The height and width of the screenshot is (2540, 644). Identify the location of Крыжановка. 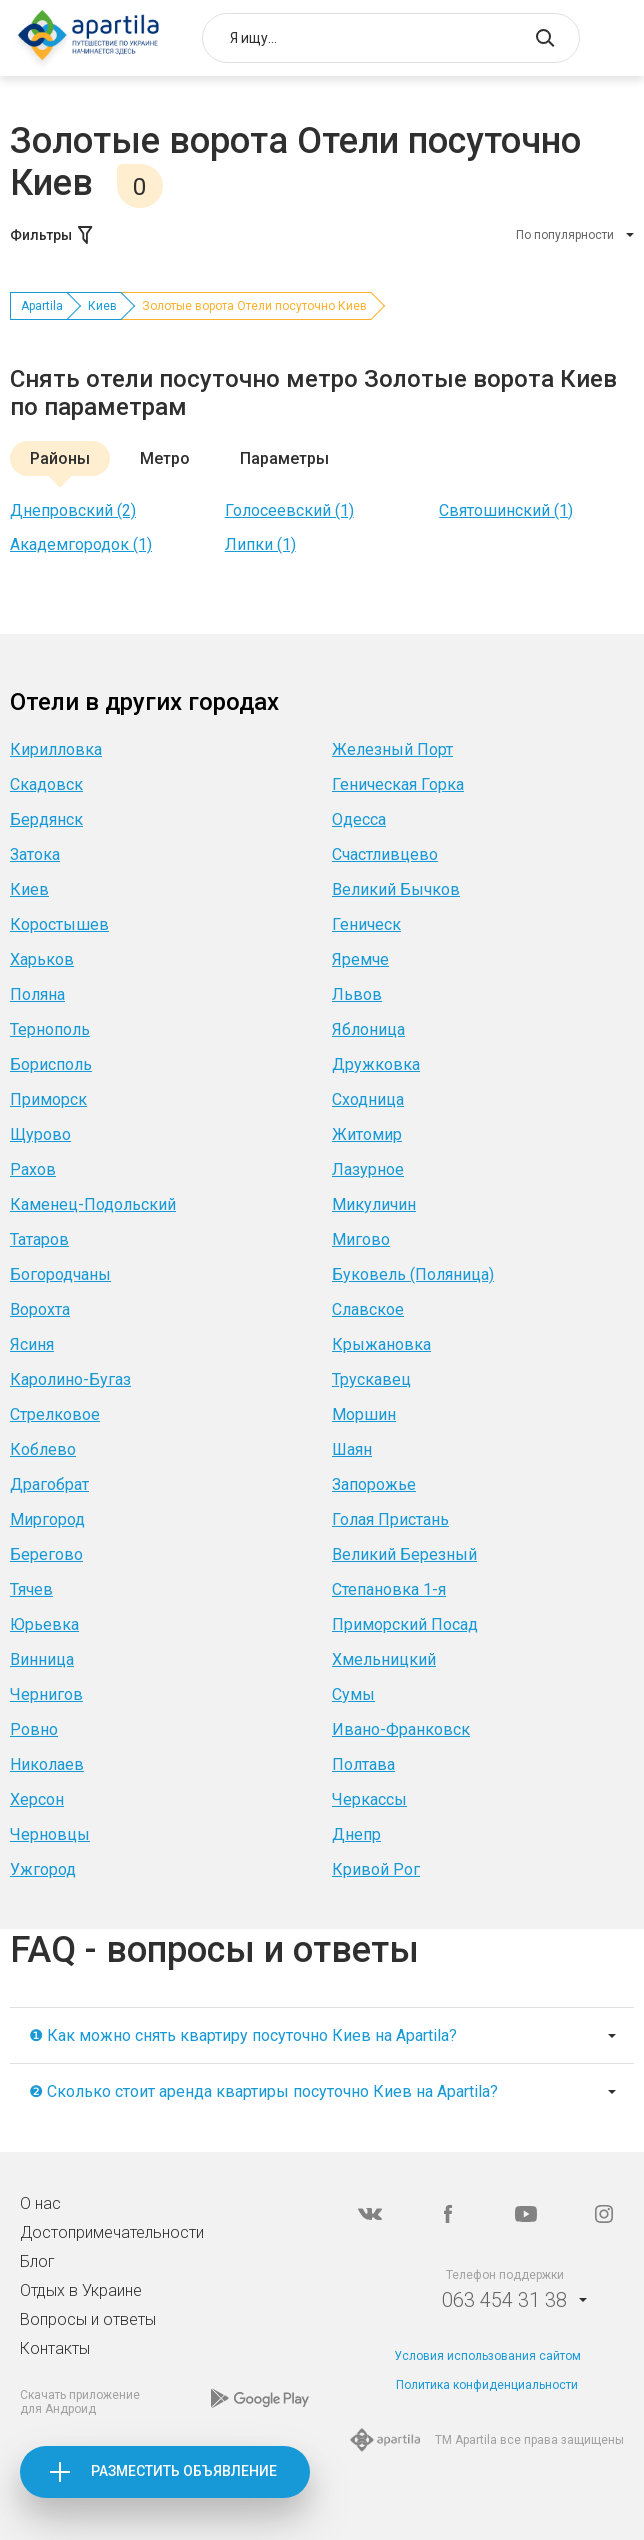
(381, 1344).